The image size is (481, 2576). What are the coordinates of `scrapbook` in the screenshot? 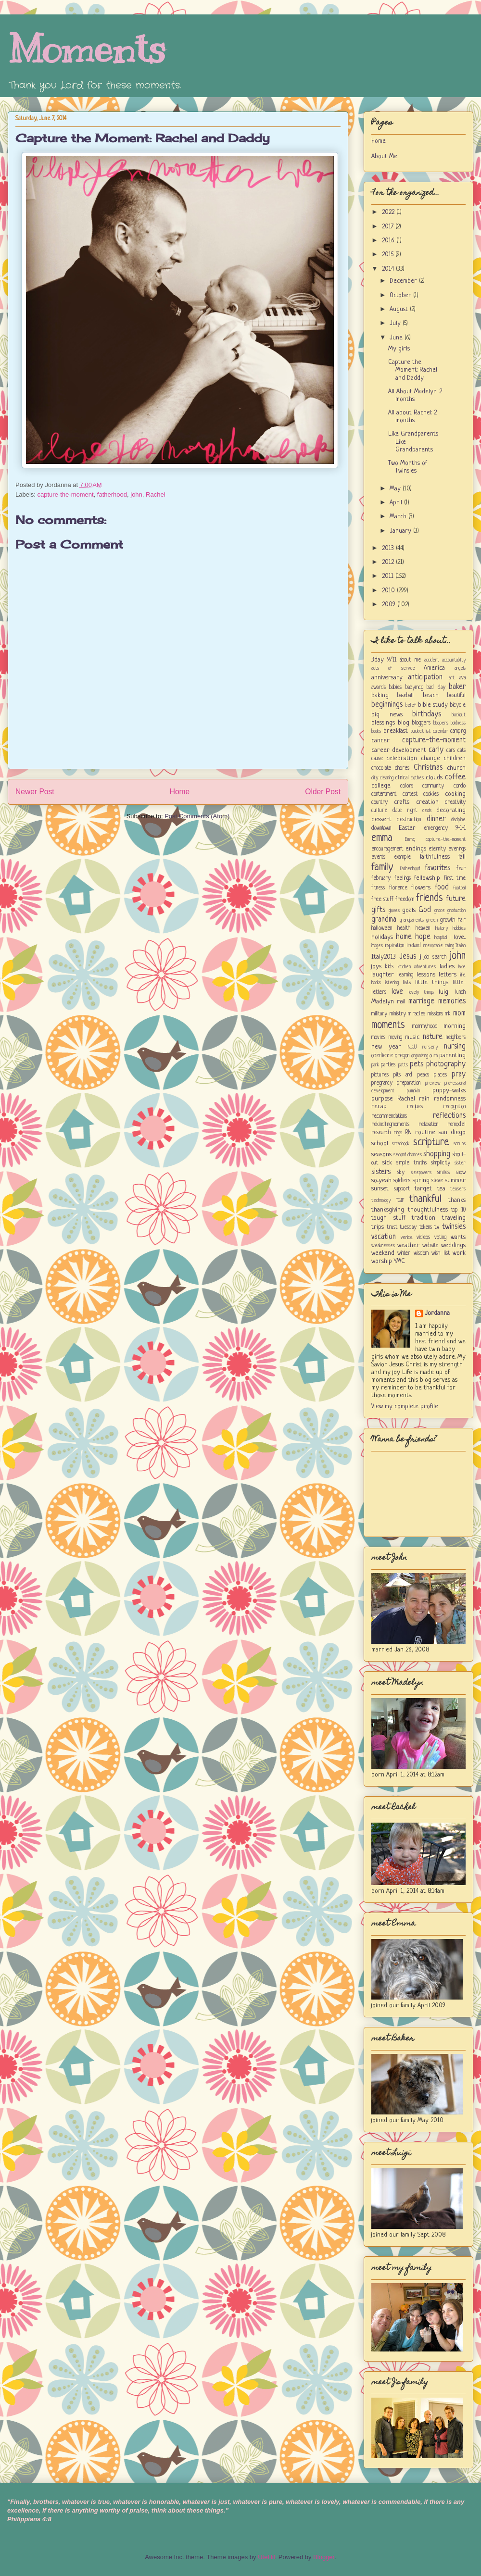 It's located at (400, 1144).